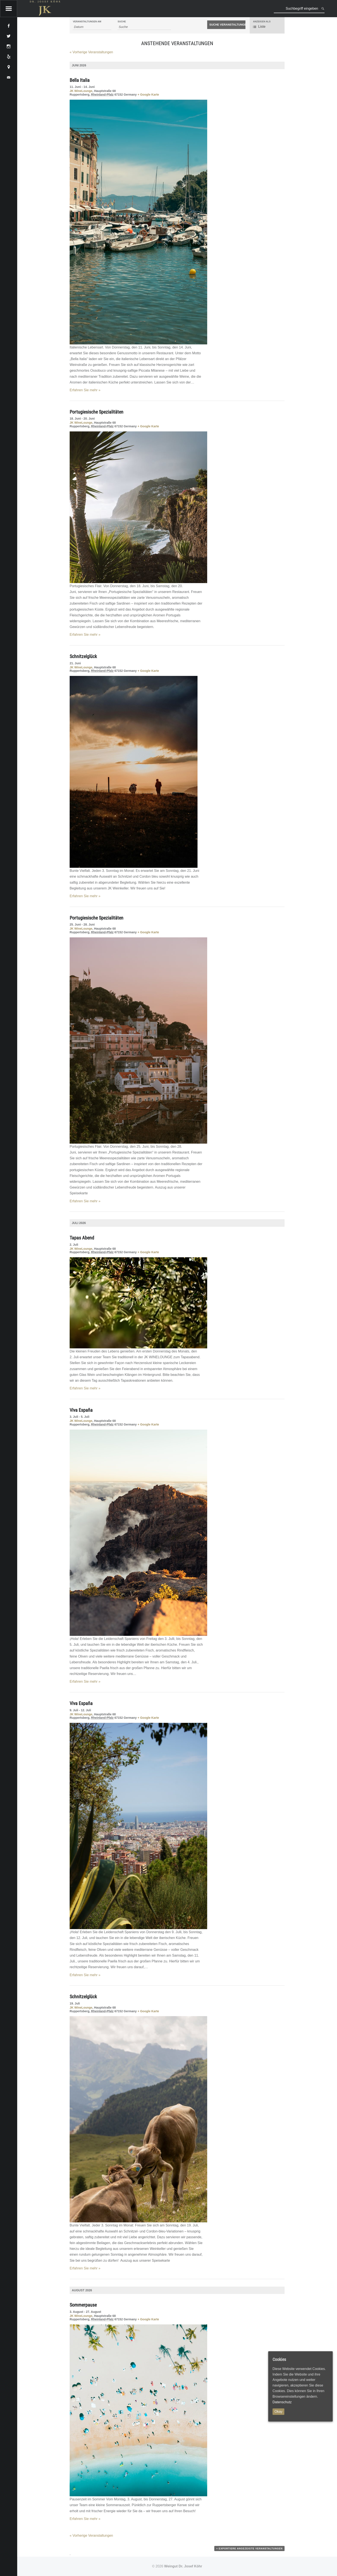 Image resolution: width=337 pixels, height=2576 pixels. Describe the element at coordinates (122, 21) in the screenshot. I see `Suche` at that location.